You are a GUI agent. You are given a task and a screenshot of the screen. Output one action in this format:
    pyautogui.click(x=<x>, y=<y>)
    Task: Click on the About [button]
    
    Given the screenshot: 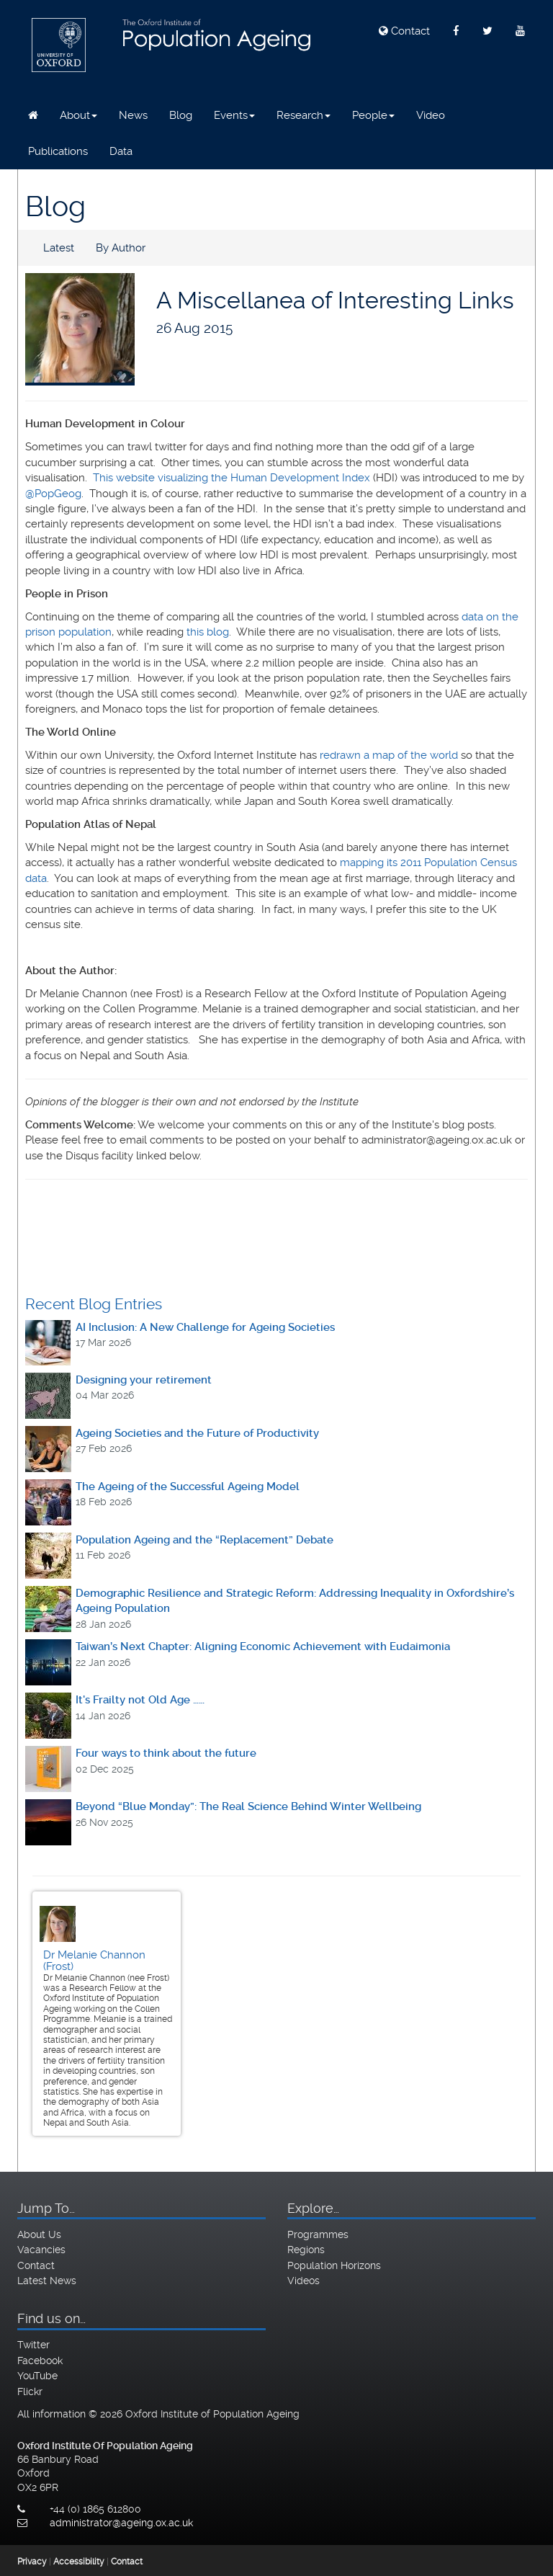 What is the action you would take?
    pyautogui.click(x=78, y=115)
    